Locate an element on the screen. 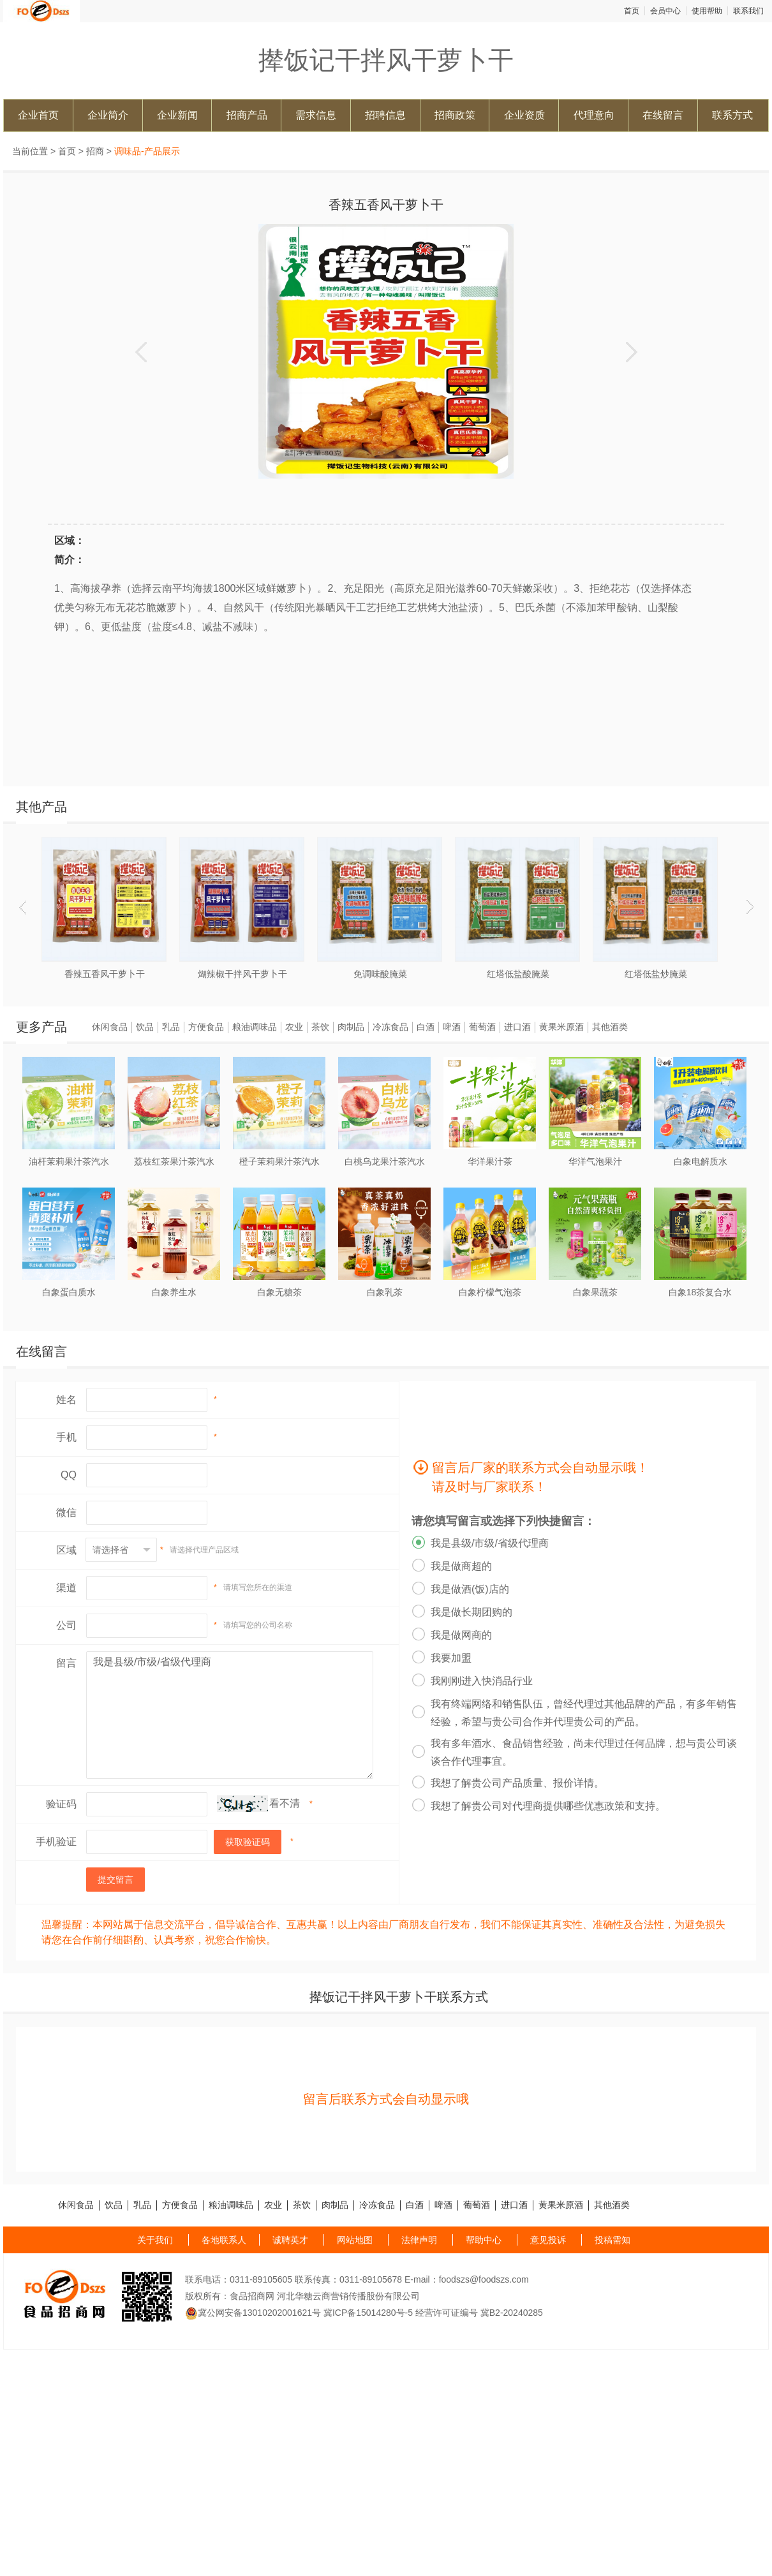 The width and height of the screenshot is (772, 2576). 手机 is located at coordinates (66, 1437).